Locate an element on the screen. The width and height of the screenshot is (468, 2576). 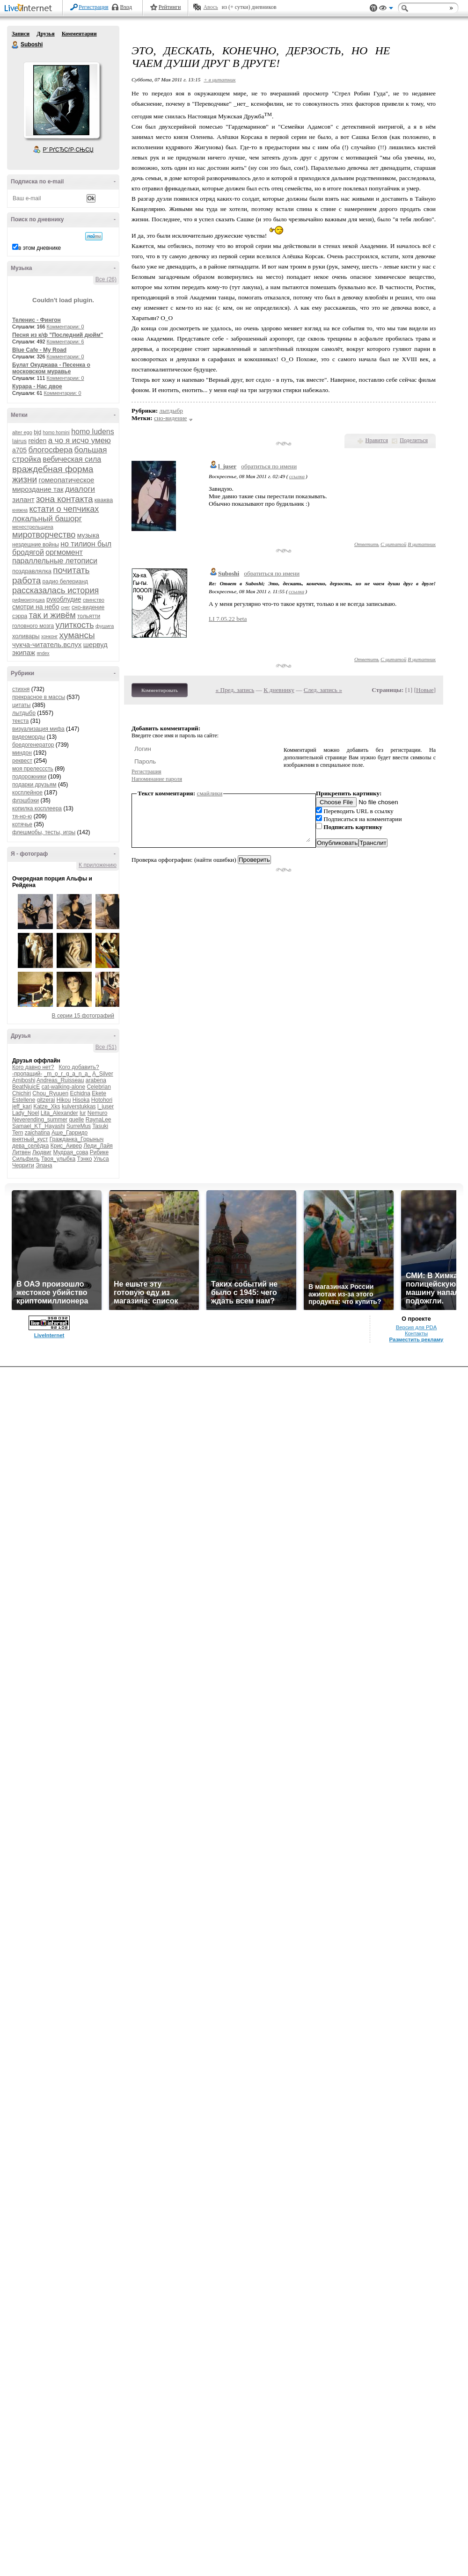
хонконг is located at coordinates (49, 636).